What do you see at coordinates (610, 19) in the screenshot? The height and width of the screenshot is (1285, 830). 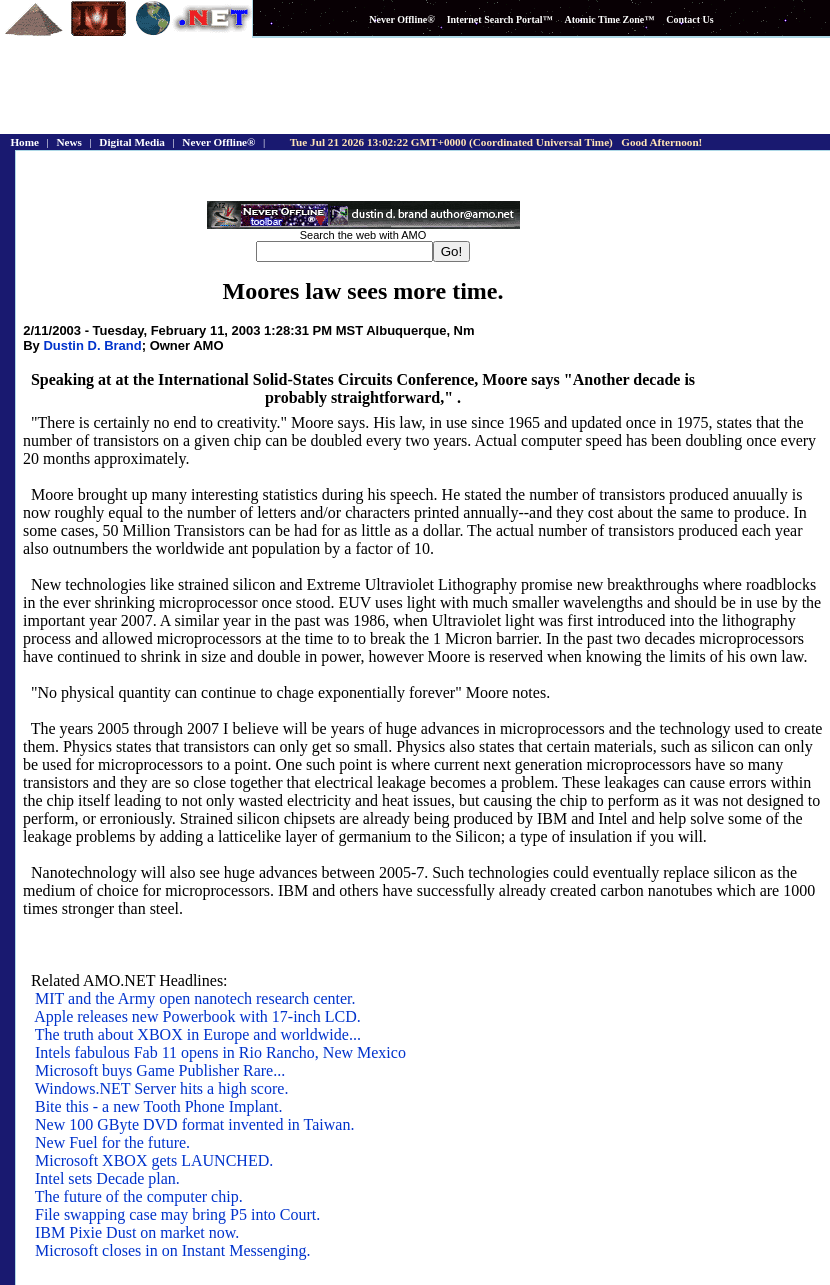 I see `Atomic Time Zone™` at bounding box center [610, 19].